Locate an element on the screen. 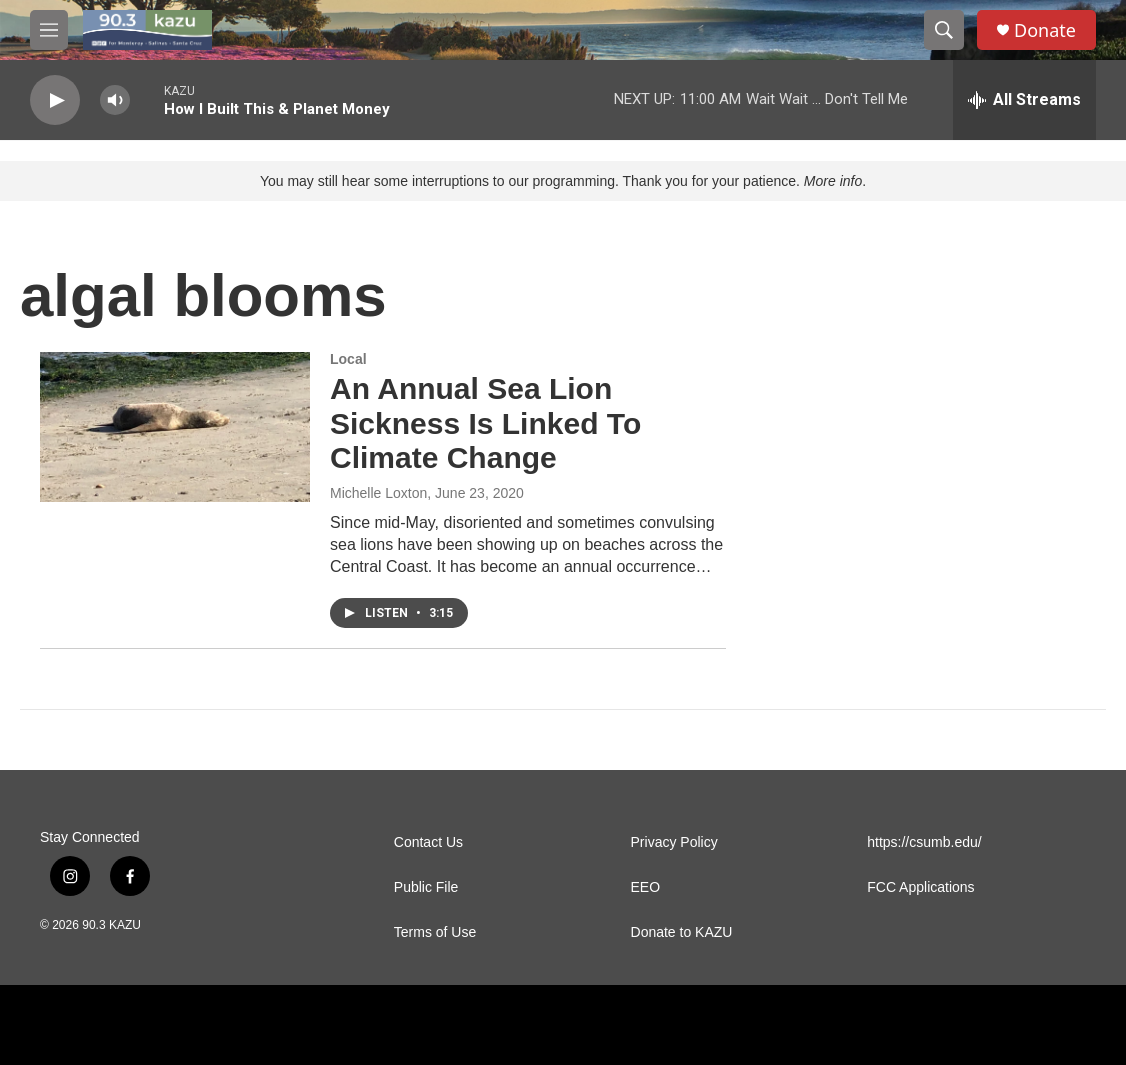 The width and height of the screenshot is (1126, 1065). https://csumb.edu/ is located at coordinates (924, 842).